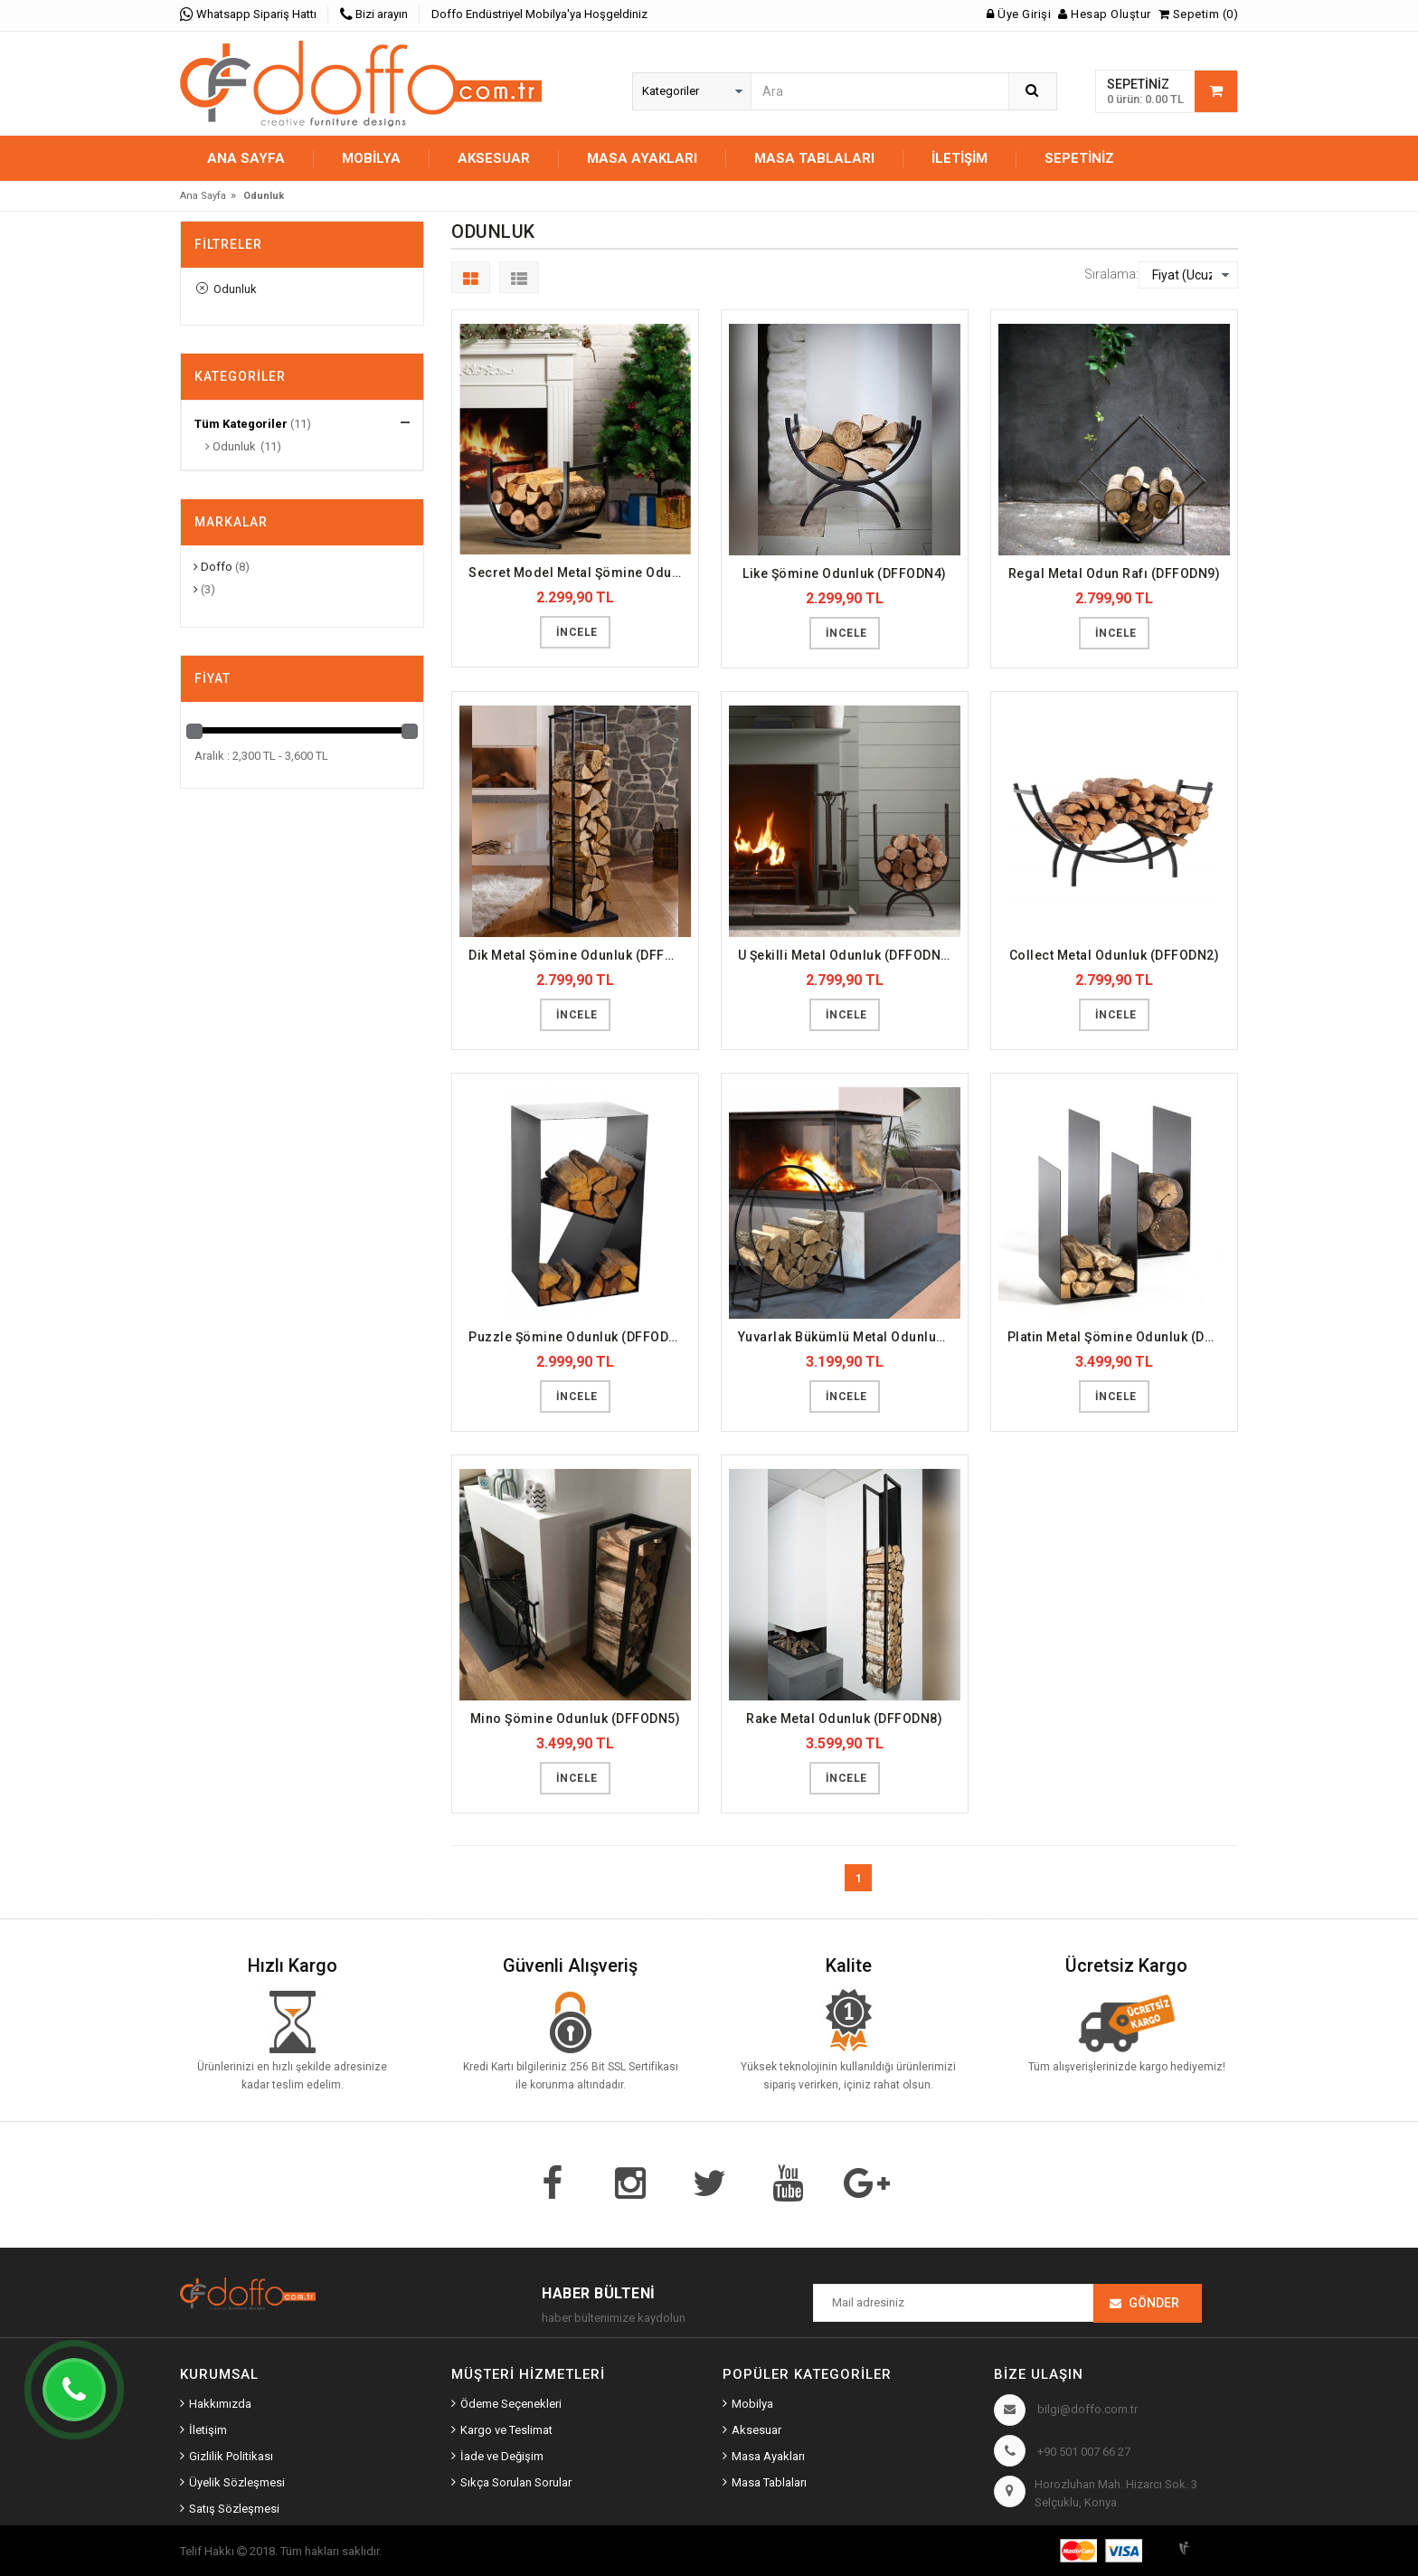  I want to click on Hesap Oluştur, so click(1104, 14).